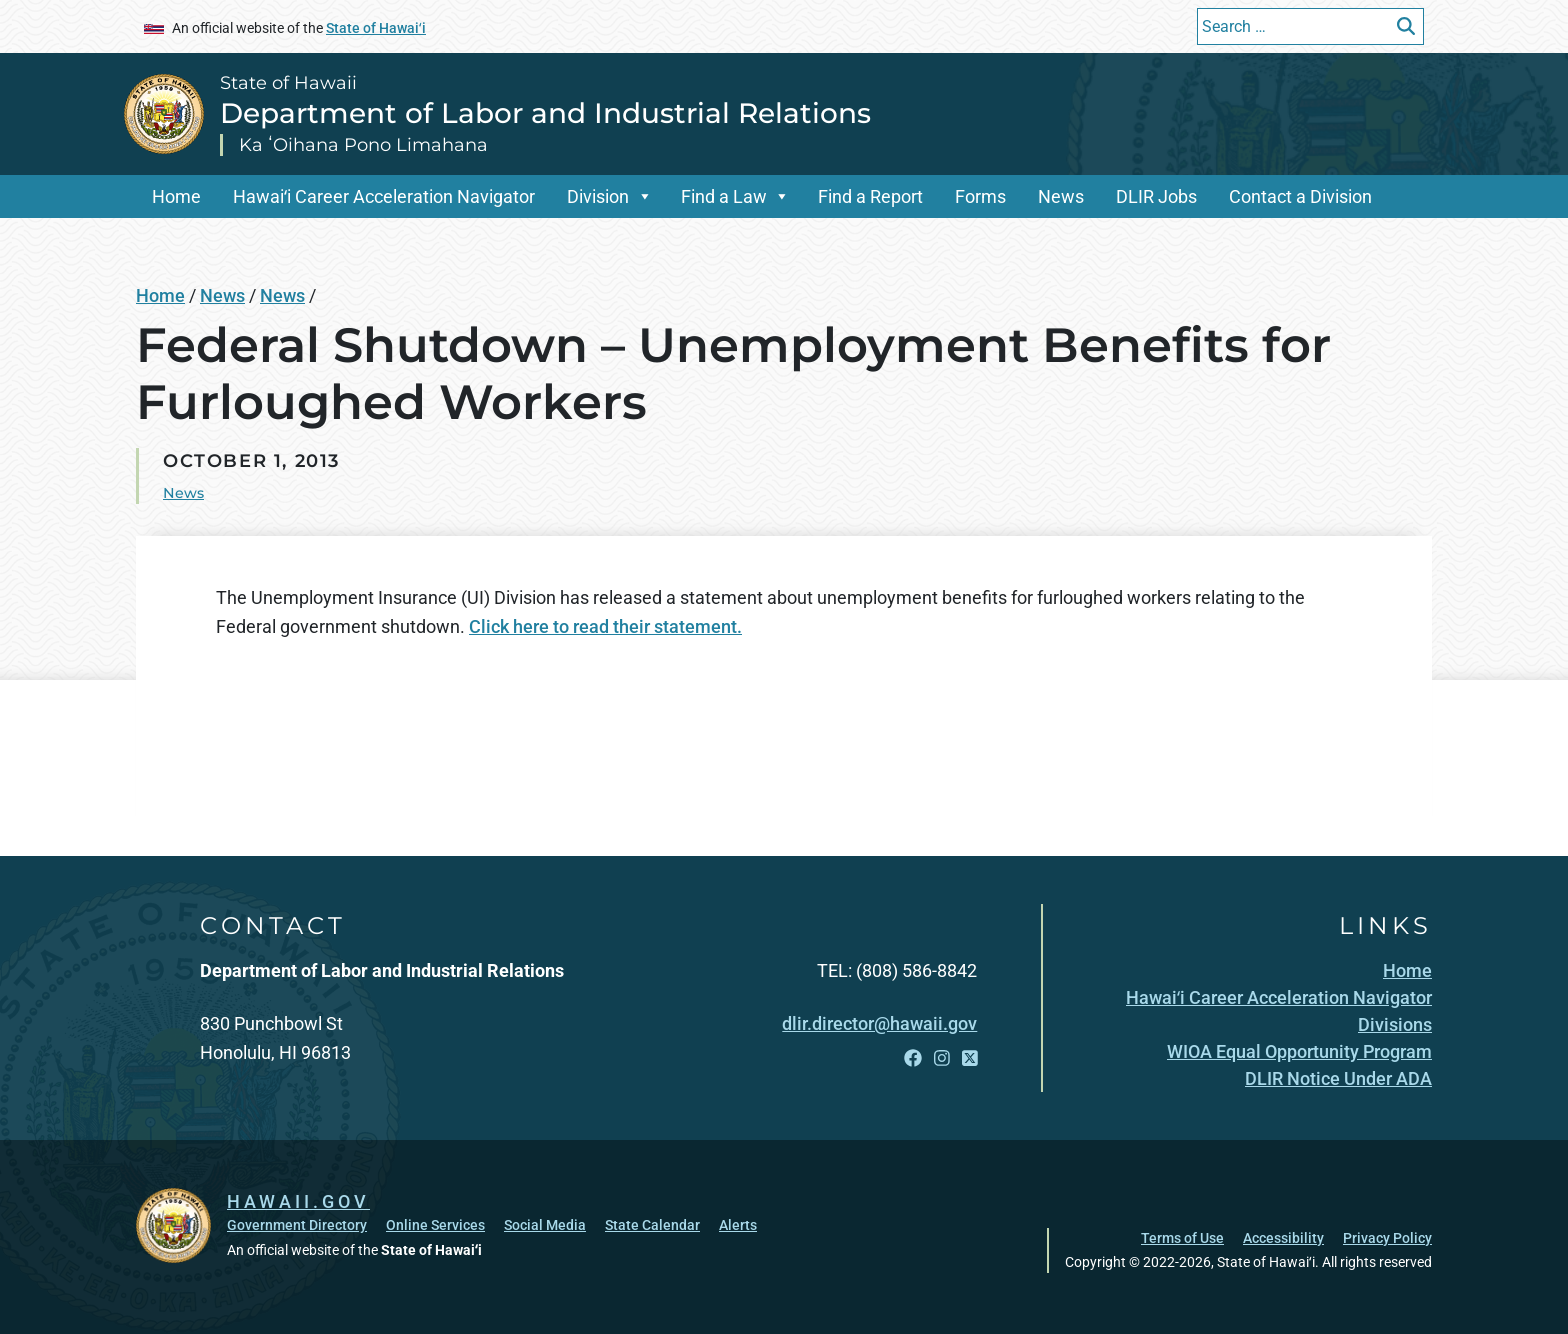 Image resolution: width=1568 pixels, height=1334 pixels. I want to click on Alerts, so click(738, 1225).